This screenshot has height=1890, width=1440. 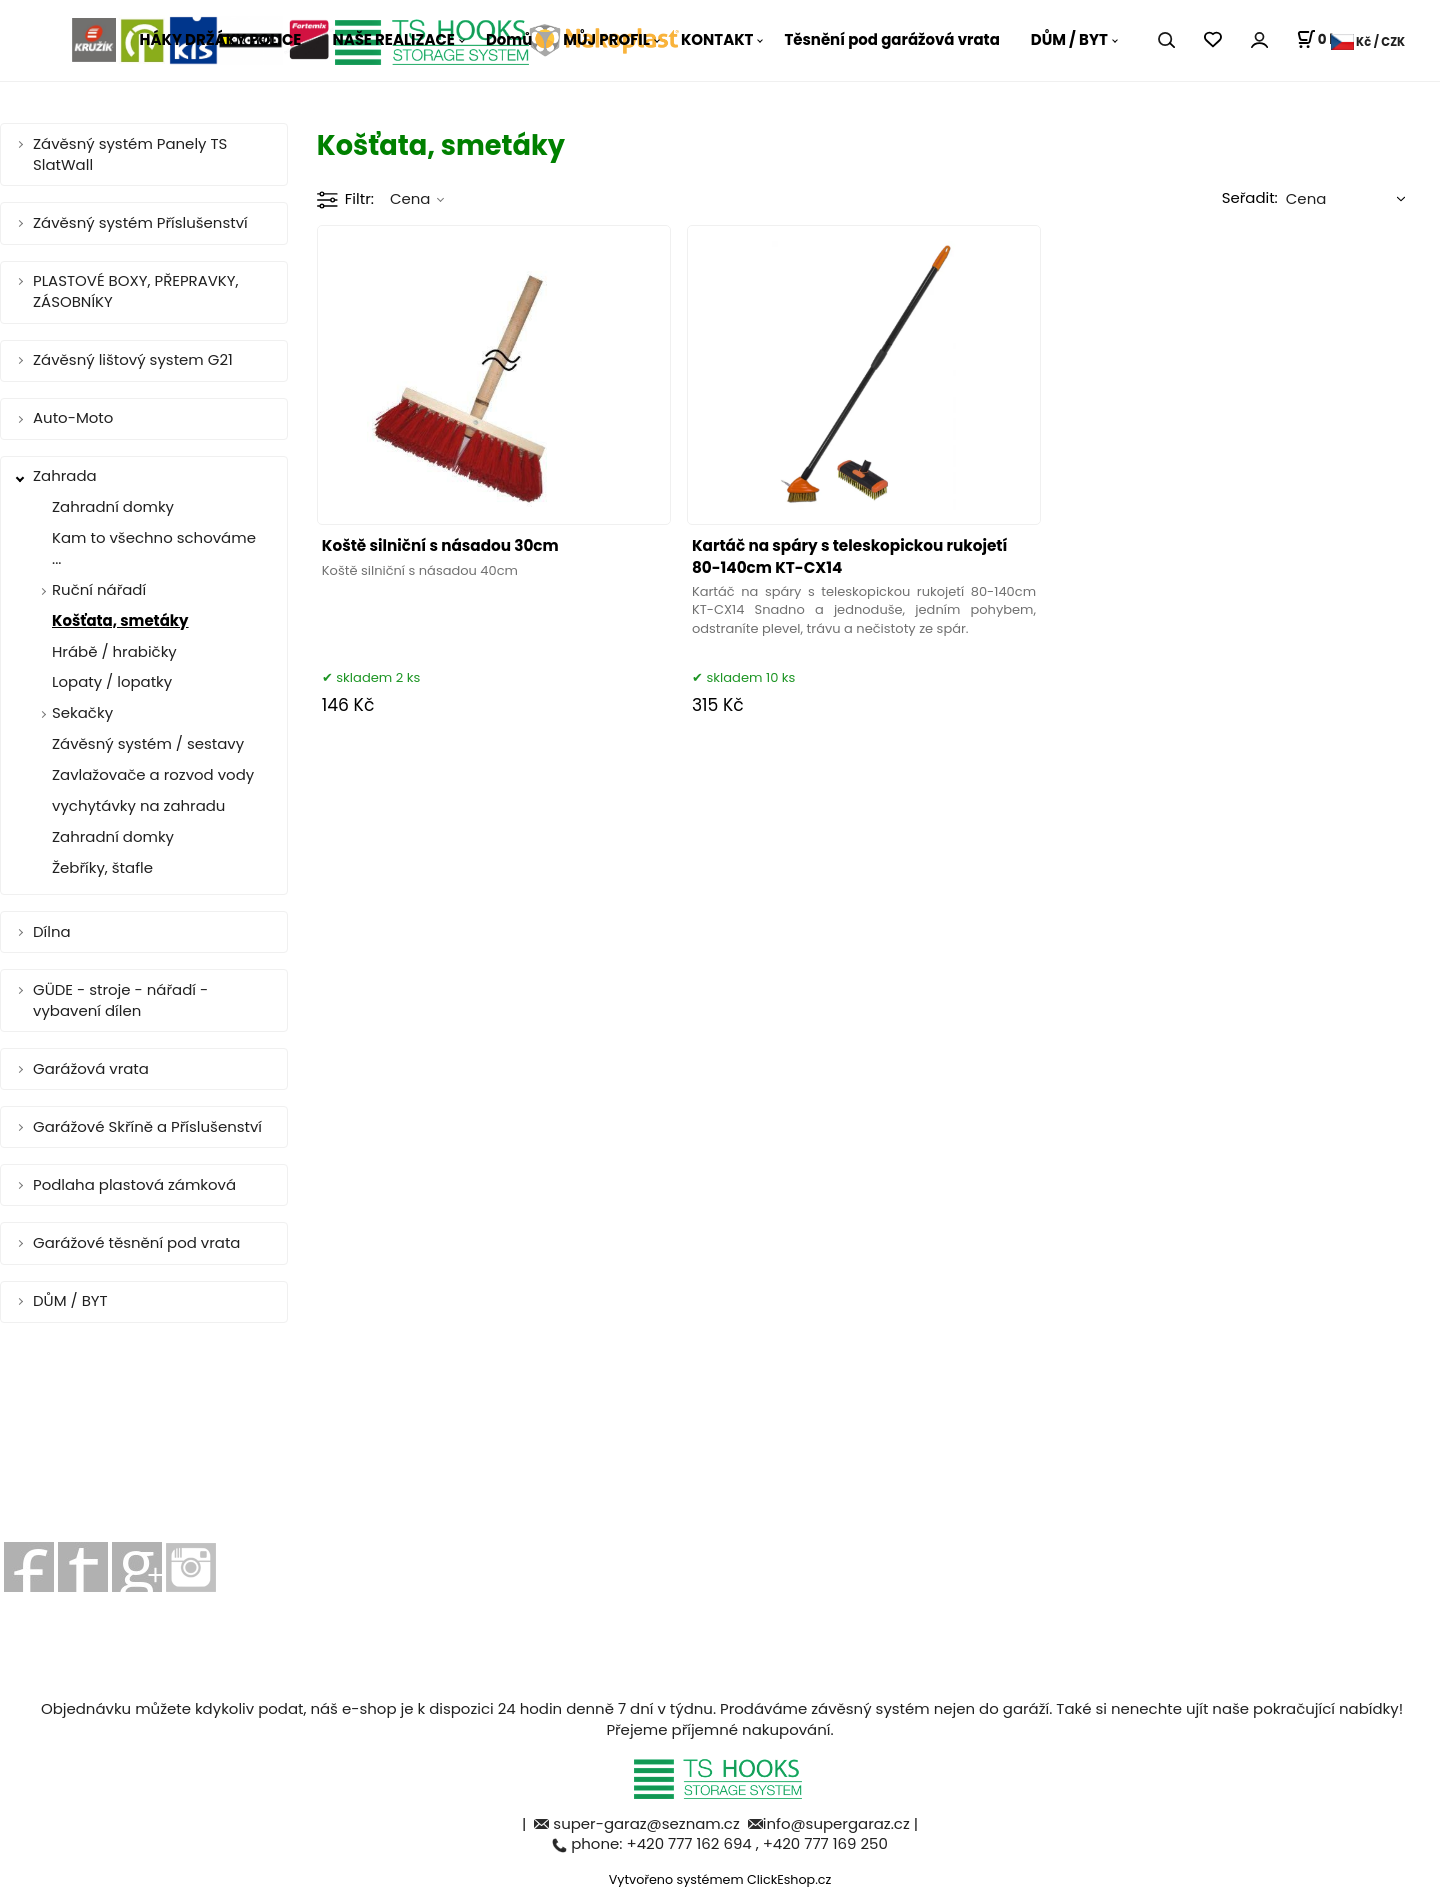 What do you see at coordinates (65, 475) in the screenshot?
I see `Zahrada` at bounding box center [65, 475].